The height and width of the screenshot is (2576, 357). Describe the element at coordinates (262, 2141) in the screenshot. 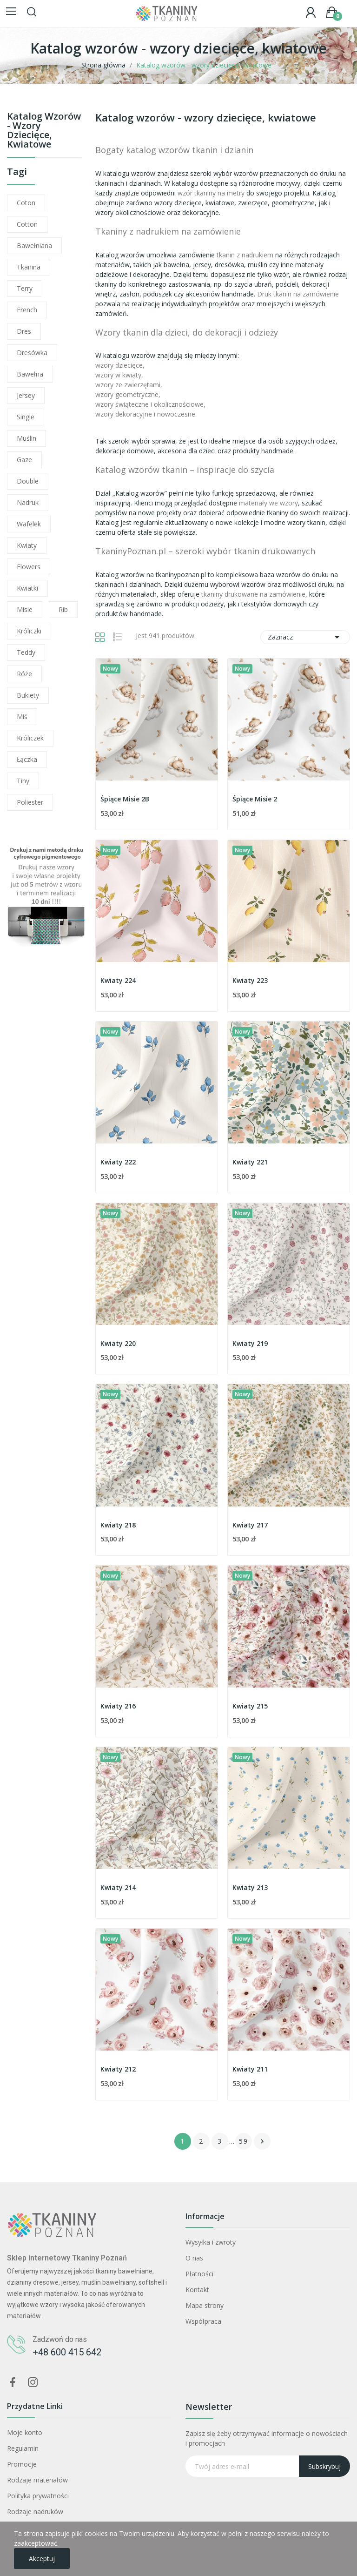

I see `Następny` at that location.